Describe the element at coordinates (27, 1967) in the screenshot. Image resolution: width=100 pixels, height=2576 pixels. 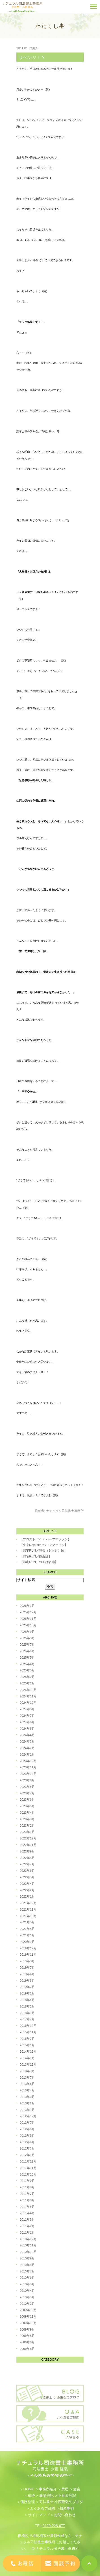
I see `2019年7月` at that location.